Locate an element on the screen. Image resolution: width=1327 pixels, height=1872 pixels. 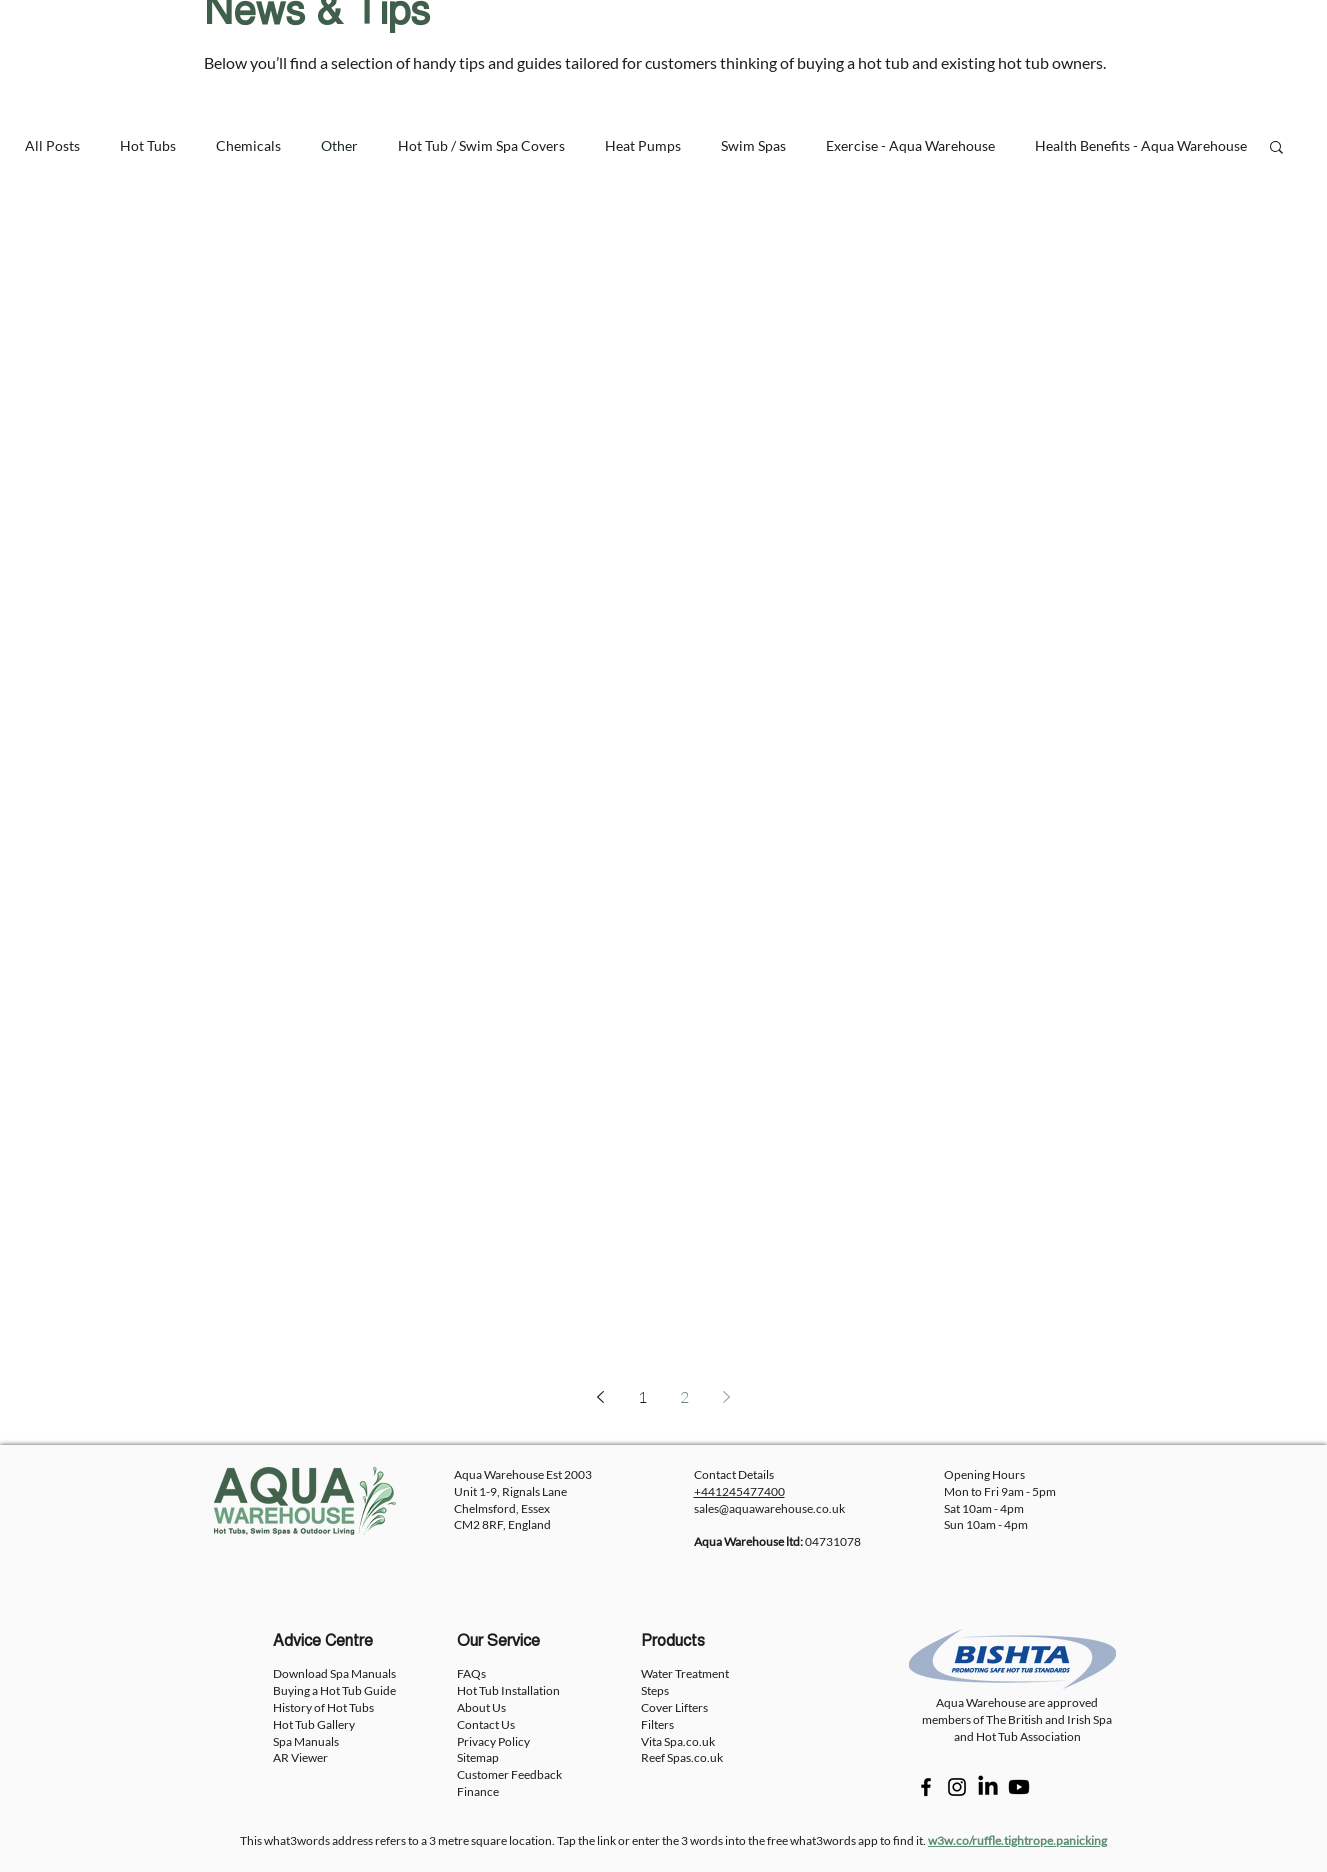
Hot Tub / Swim Spa Covers is located at coordinates (481, 145).